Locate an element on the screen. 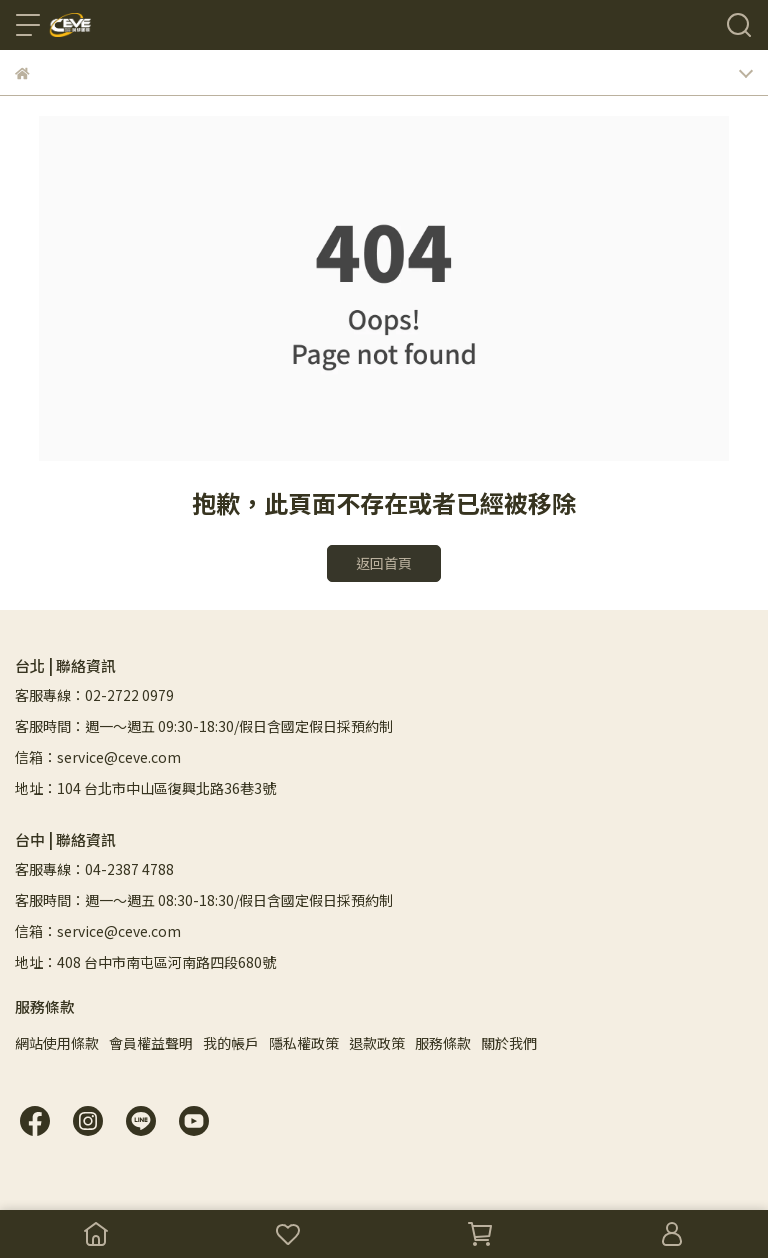  我的帳戶 is located at coordinates (231, 1043).